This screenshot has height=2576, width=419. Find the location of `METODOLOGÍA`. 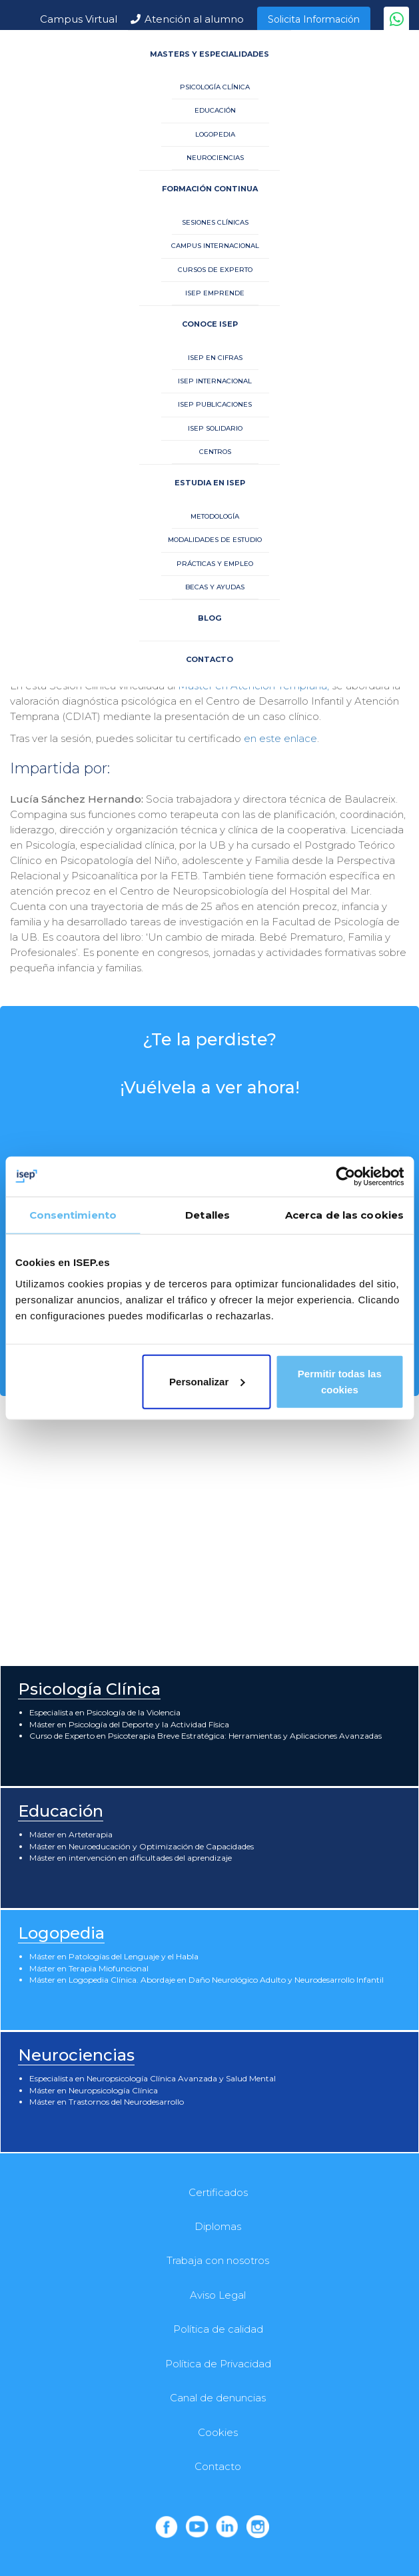

METODOLOGÍA is located at coordinates (215, 516).